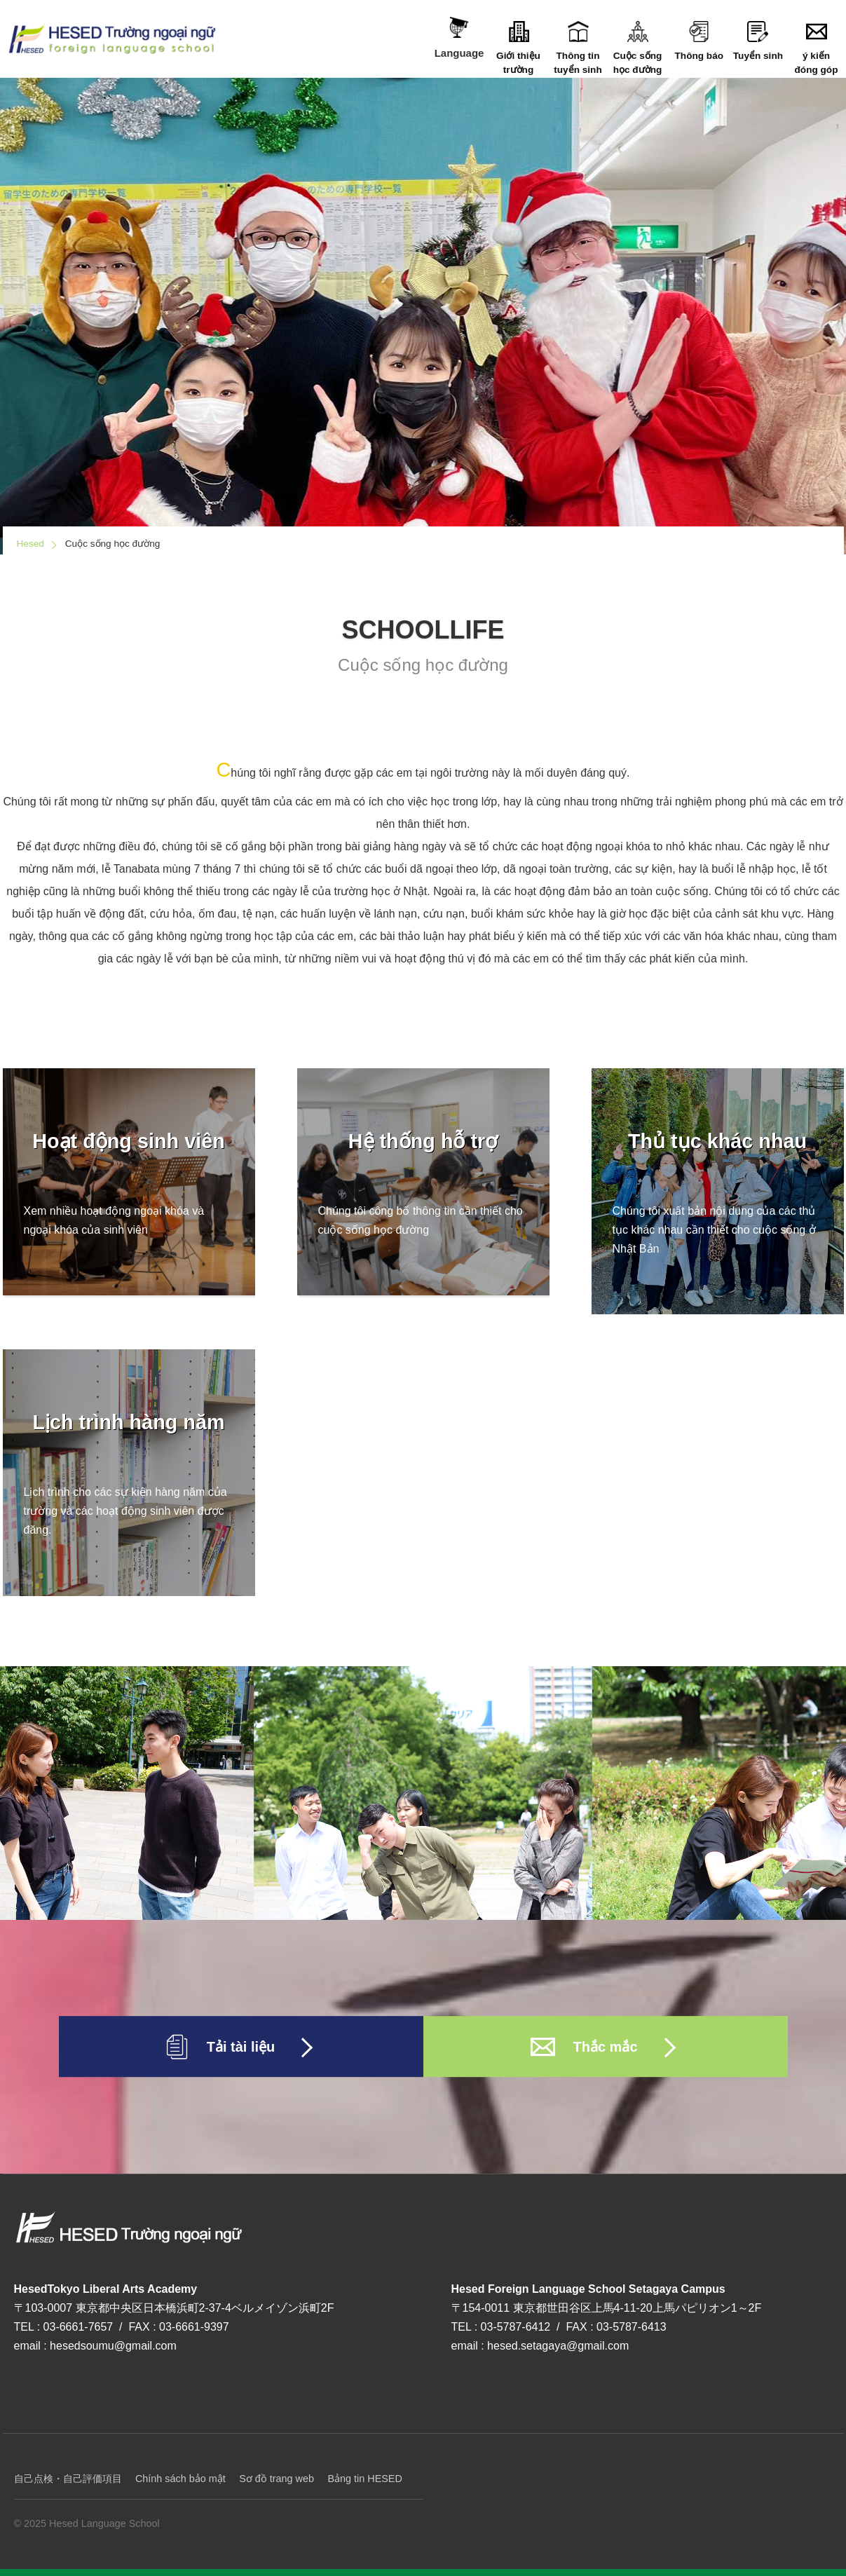  I want to click on Thông báo, so click(699, 41).